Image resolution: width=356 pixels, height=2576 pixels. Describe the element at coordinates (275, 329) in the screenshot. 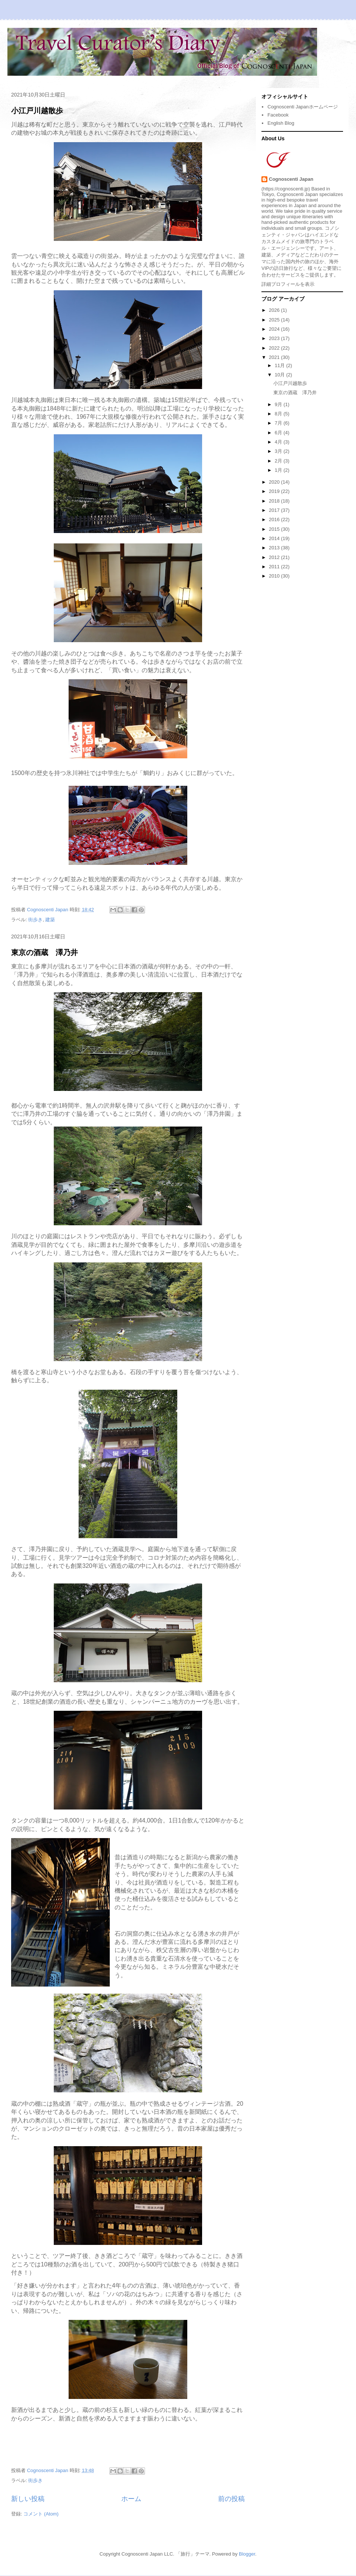

I see `2024` at that location.